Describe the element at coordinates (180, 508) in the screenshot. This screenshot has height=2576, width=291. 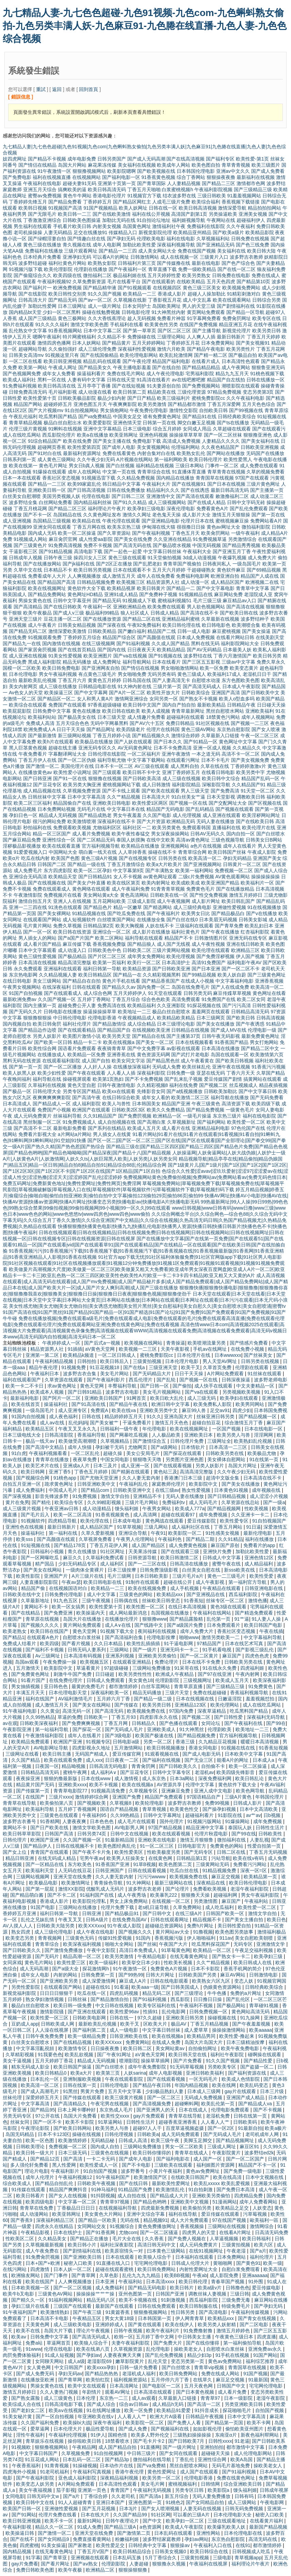
I see `深夜伦理电影` at that location.